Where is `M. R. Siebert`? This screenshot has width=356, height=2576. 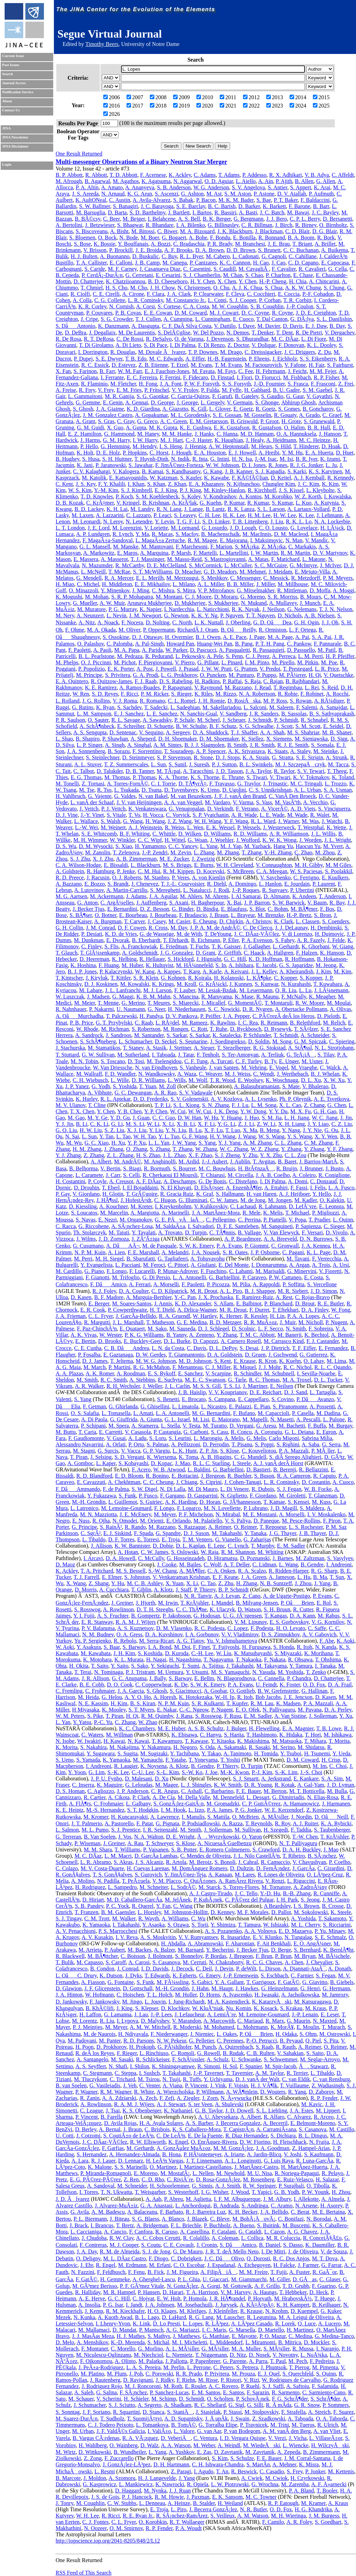
M. R. Siebert is located at coordinates (293, 1291).